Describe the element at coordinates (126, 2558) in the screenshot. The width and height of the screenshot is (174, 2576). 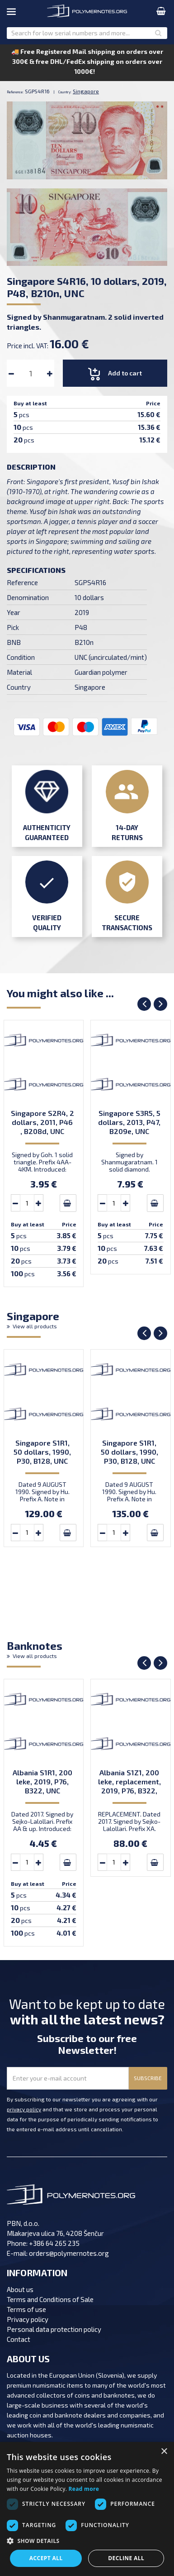
I see `Decline all [button]` at that location.